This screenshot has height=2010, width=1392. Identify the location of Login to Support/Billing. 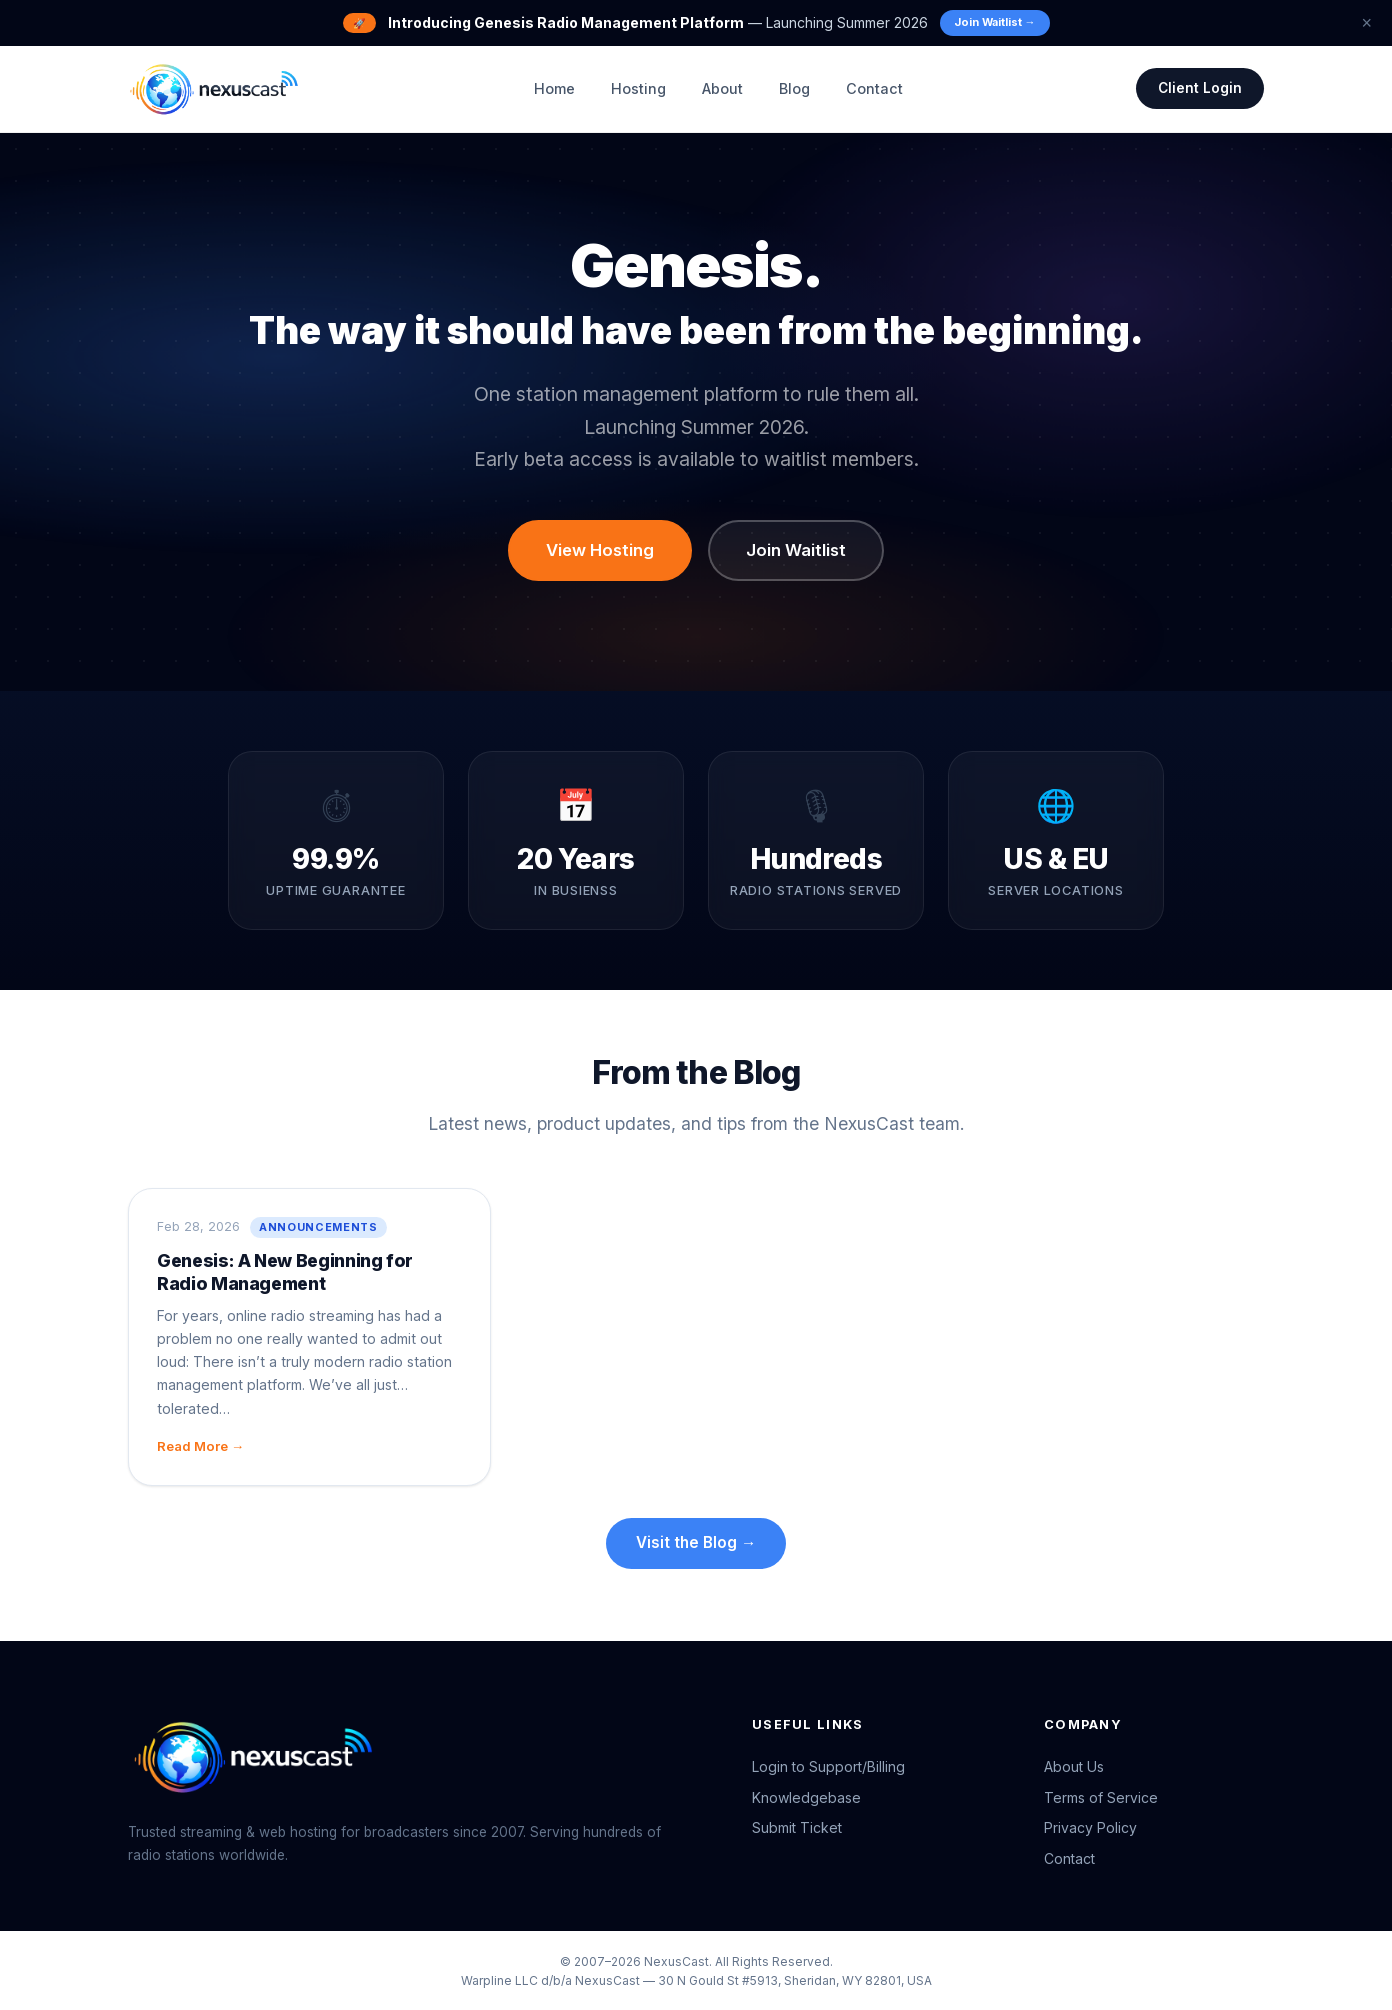
(828, 1766).